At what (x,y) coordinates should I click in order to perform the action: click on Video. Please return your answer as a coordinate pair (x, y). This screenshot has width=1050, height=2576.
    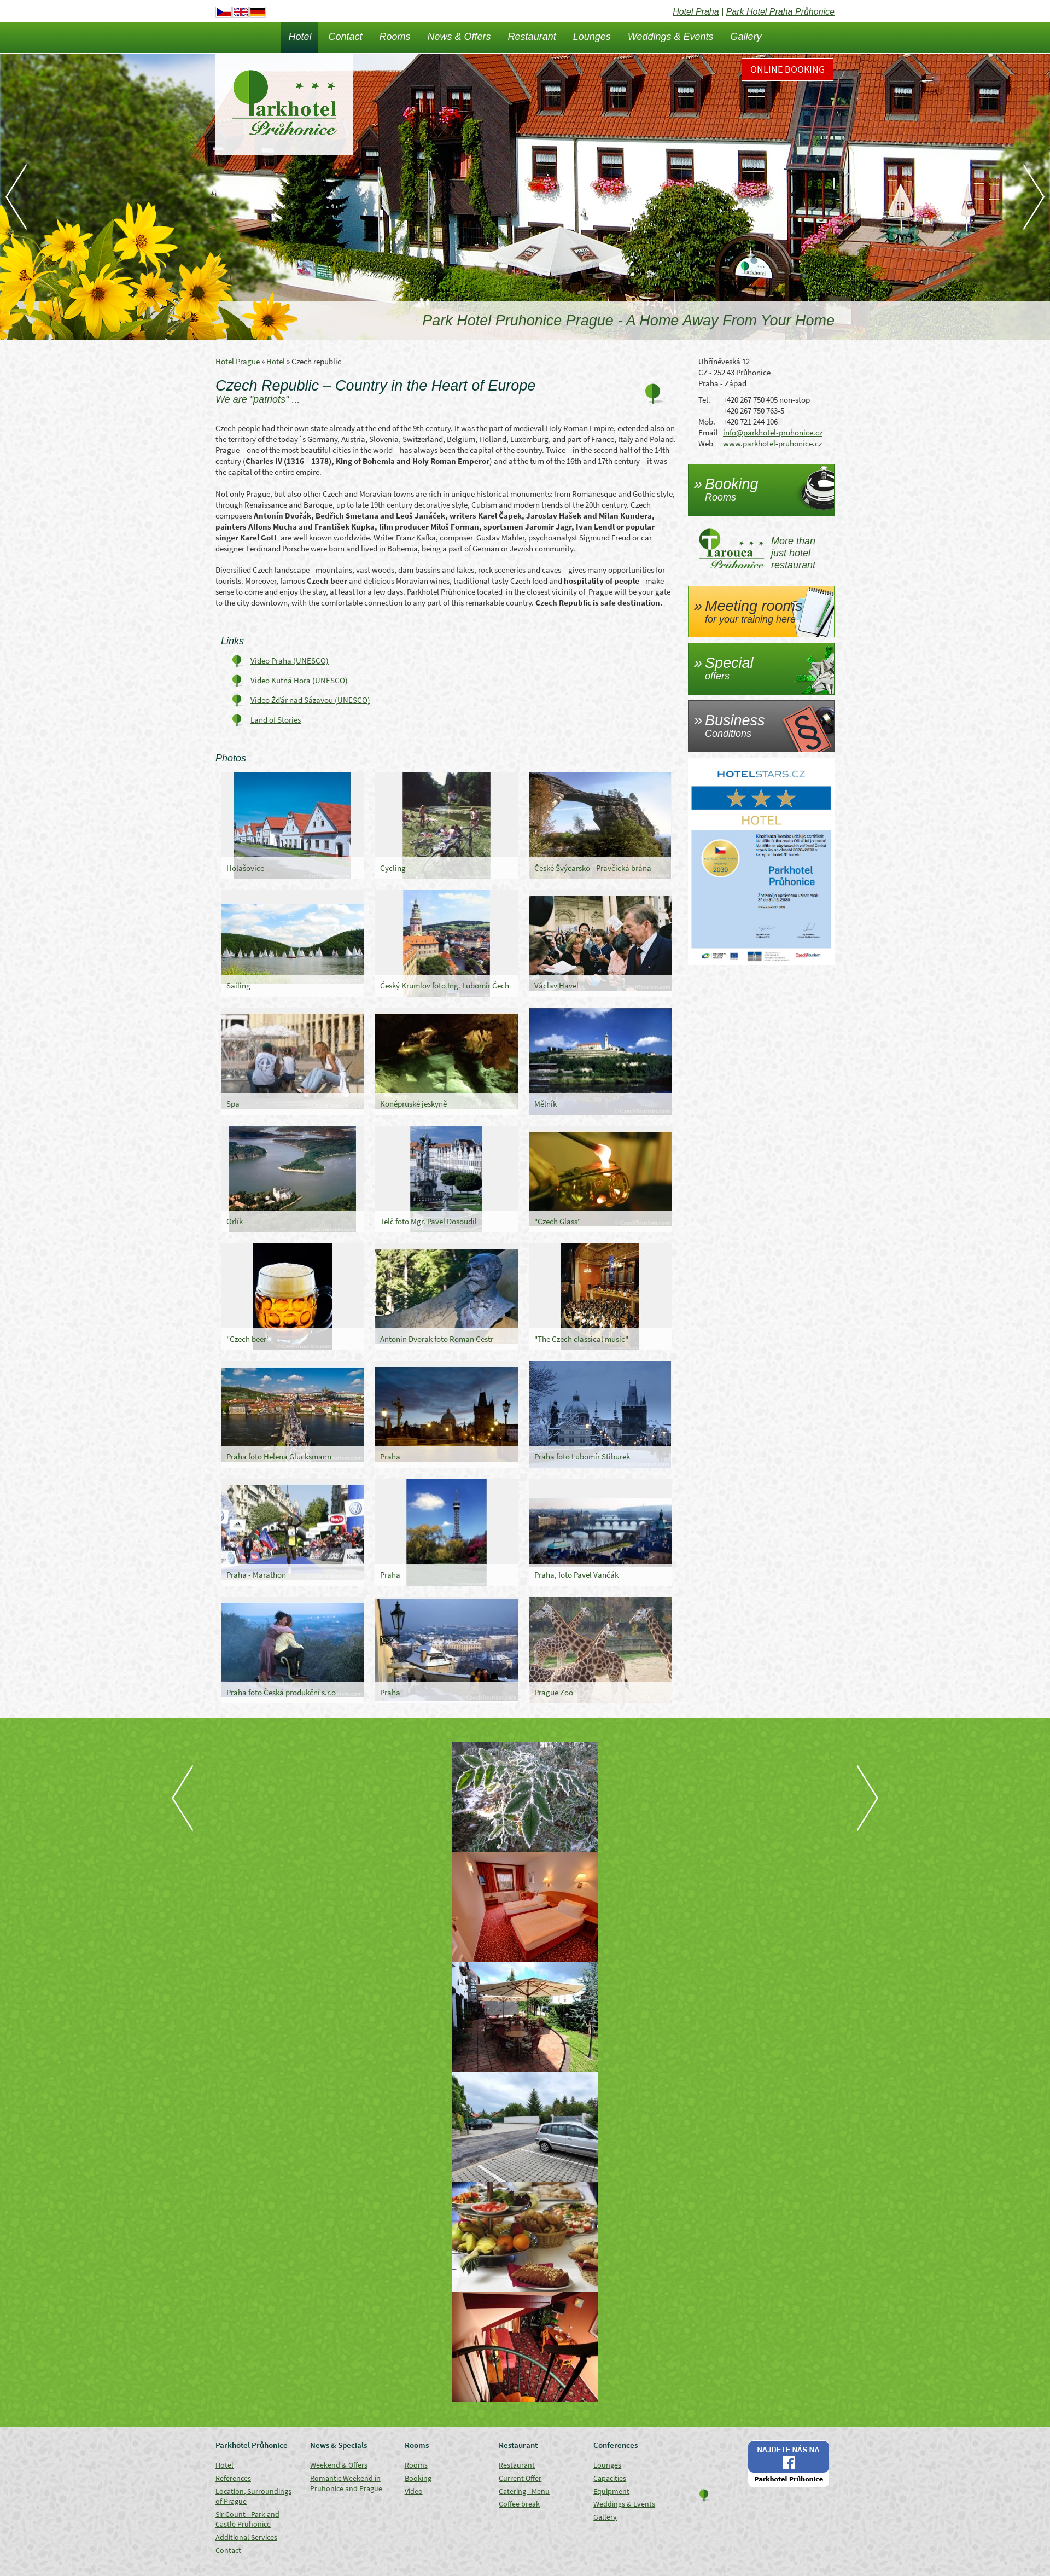
    Looking at the image, I should click on (414, 2491).